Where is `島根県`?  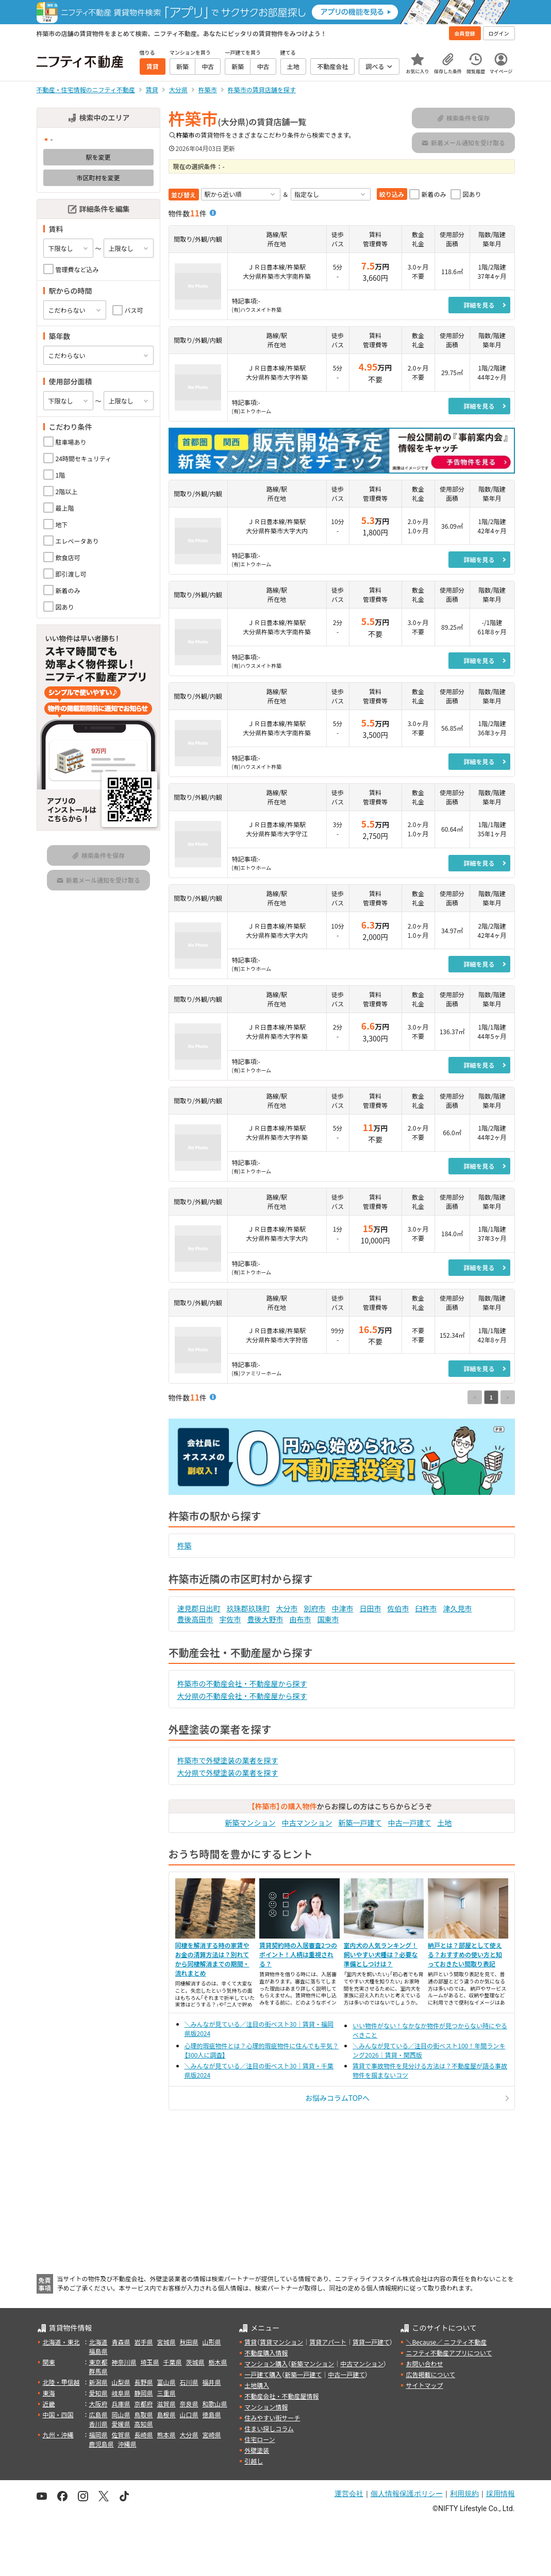 島根県 is located at coordinates (166, 2414).